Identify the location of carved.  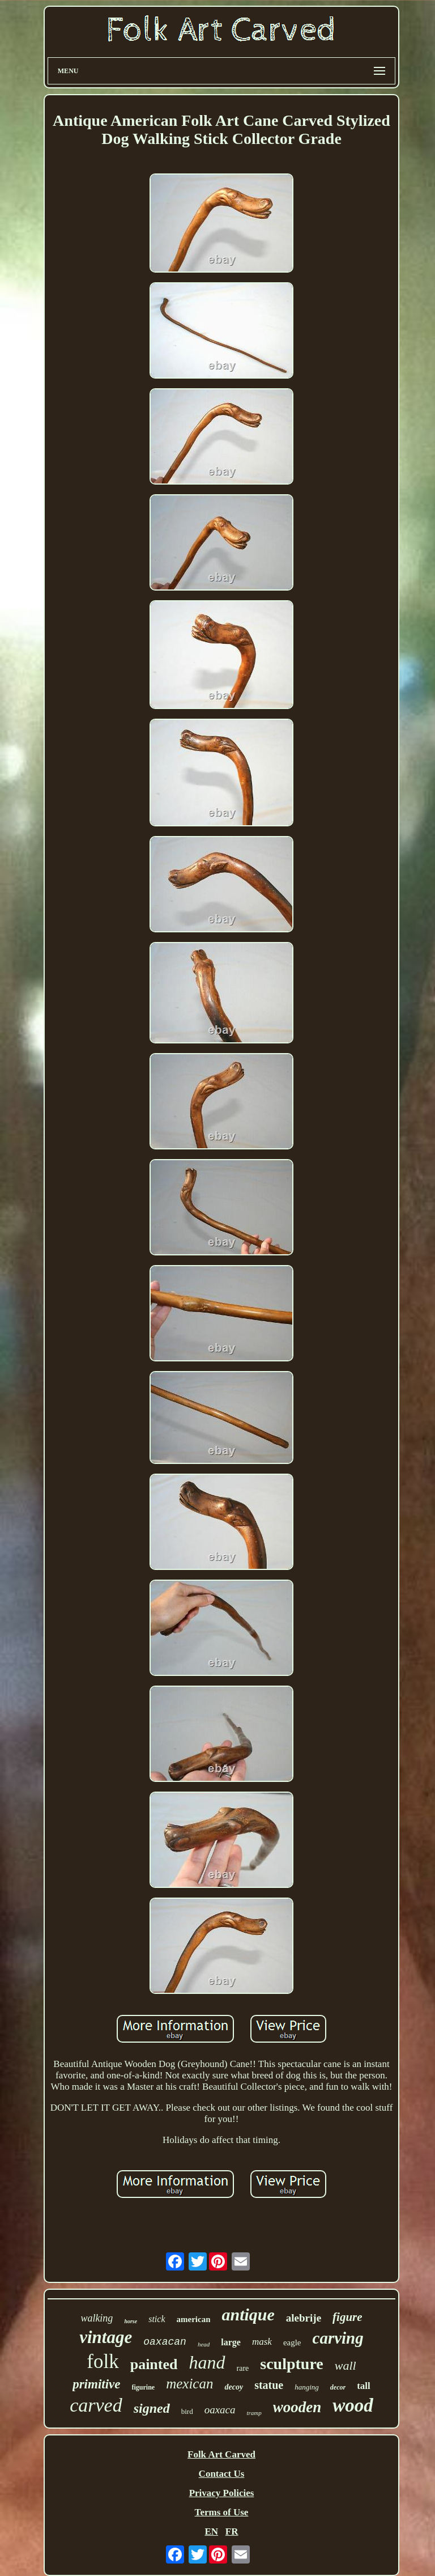
(96, 2405).